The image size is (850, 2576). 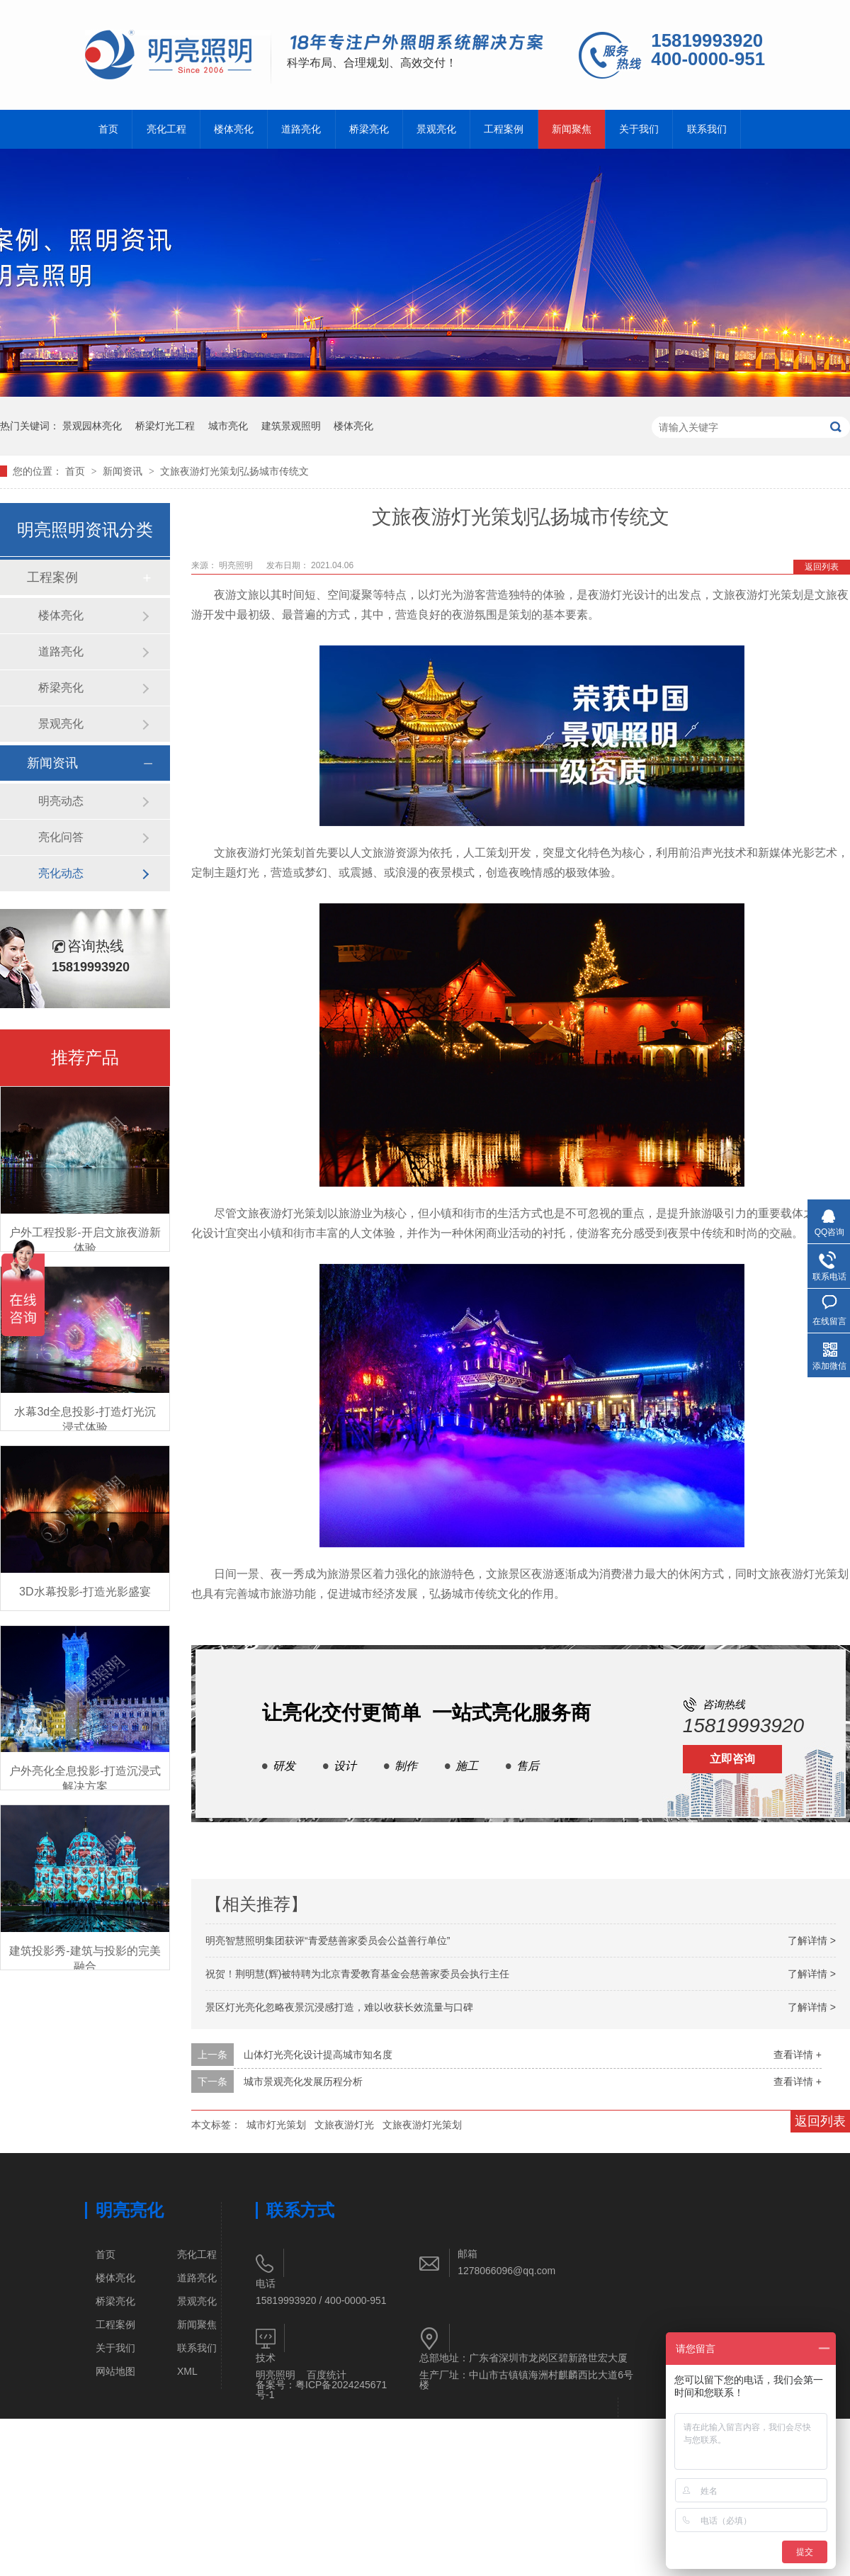 What do you see at coordinates (108, 129) in the screenshot?
I see `首页` at bounding box center [108, 129].